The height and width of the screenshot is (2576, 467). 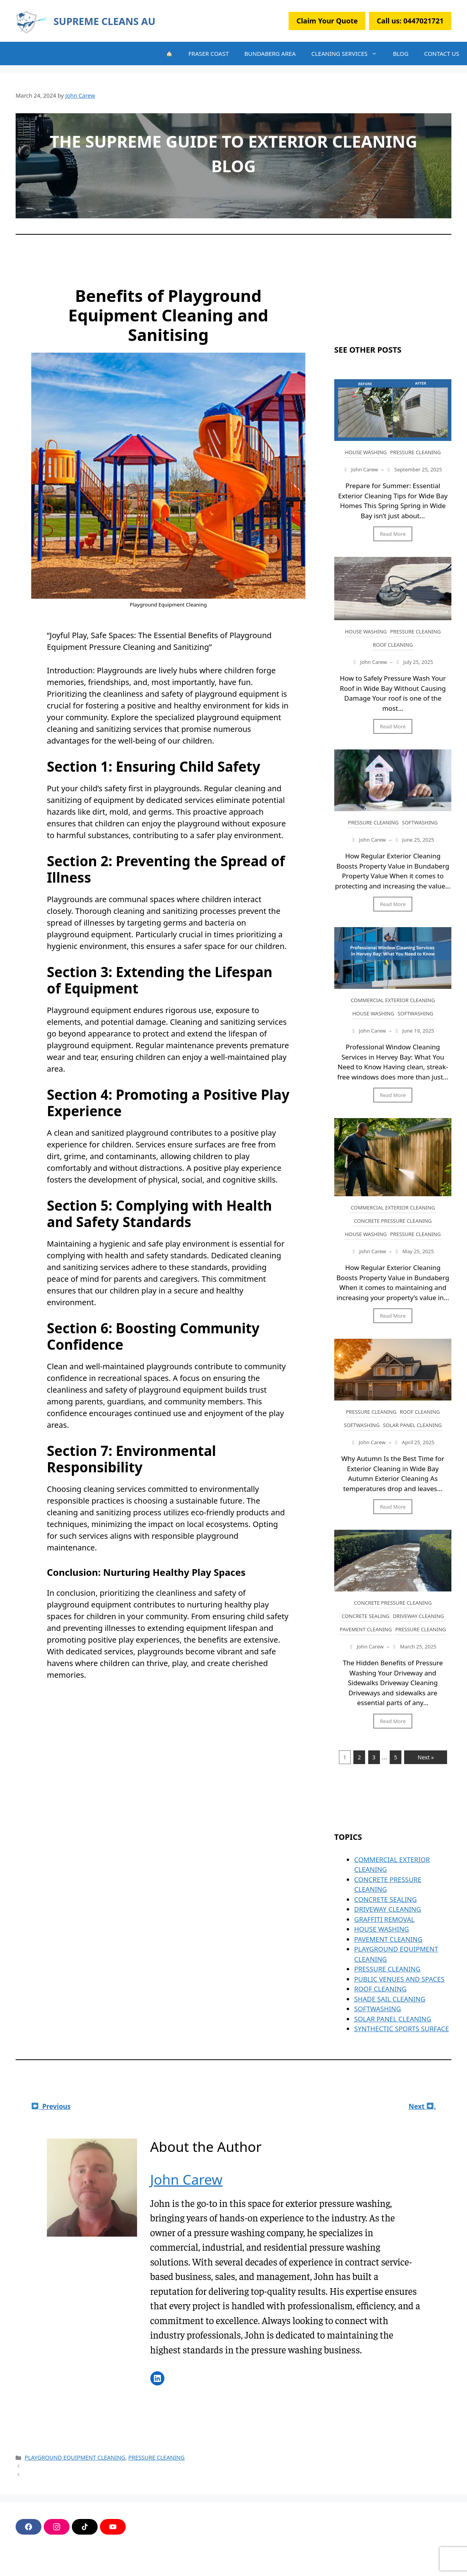 What do you see at coordinates (400, 53) in the screenshot?
I see `BLOG` at bounding box center [400, 53].